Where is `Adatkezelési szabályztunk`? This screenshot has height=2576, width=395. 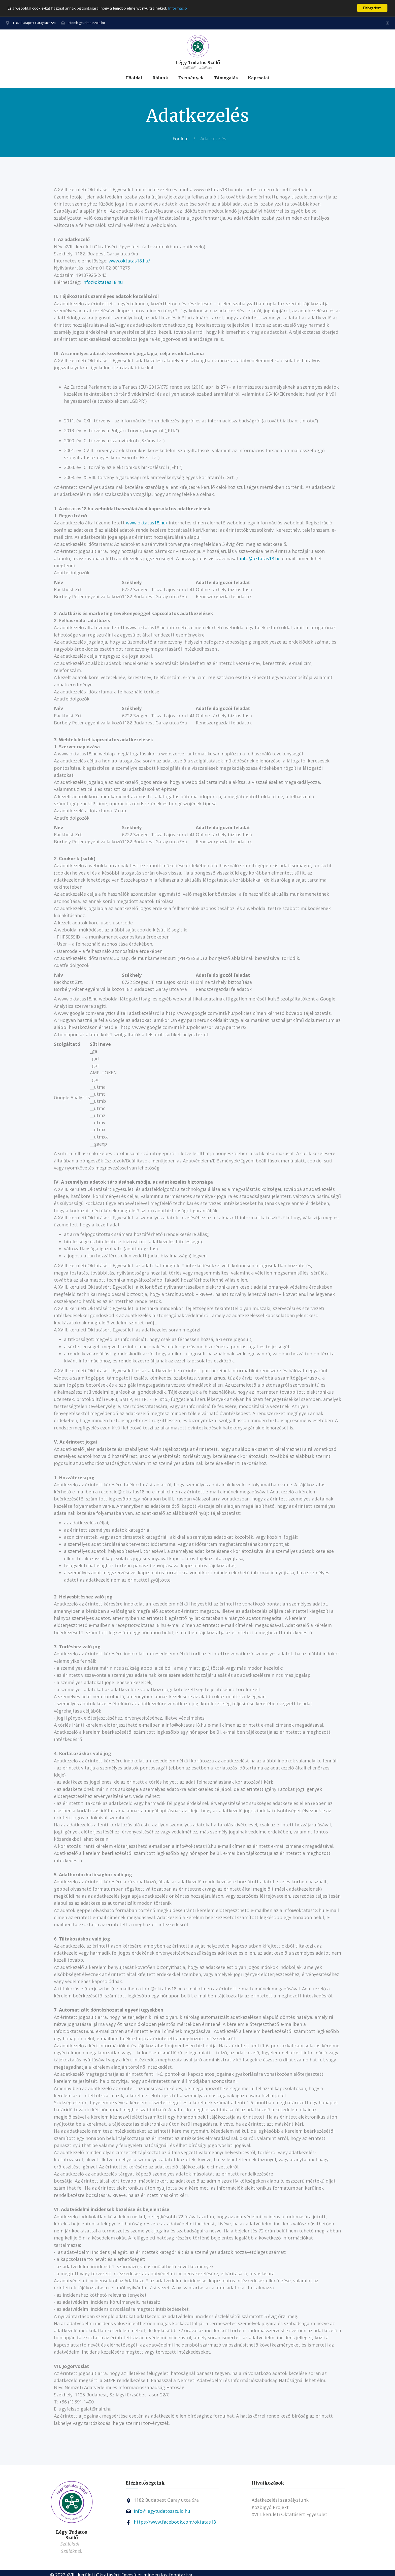 Adatkezelési szabályztunk is located at coordinates (280, 2500).